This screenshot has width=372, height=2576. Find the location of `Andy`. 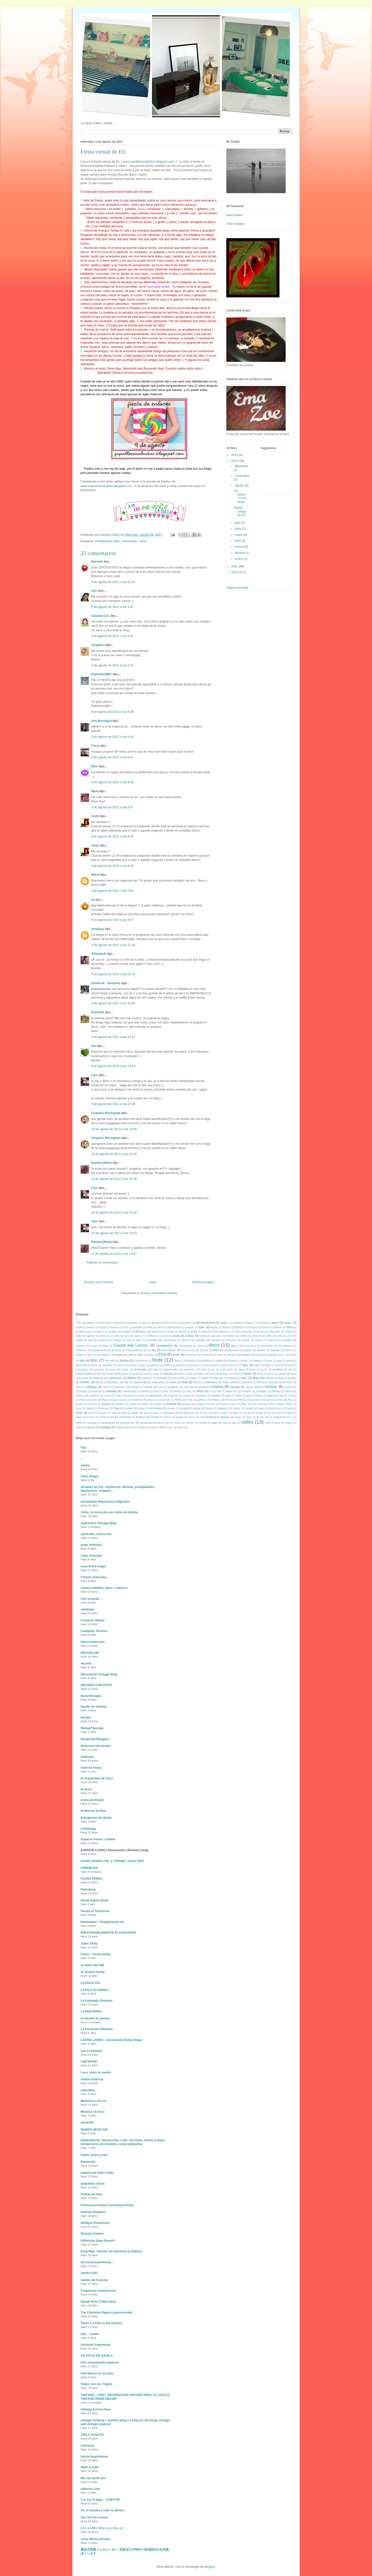

Andy is located at coordinates (95, 816).